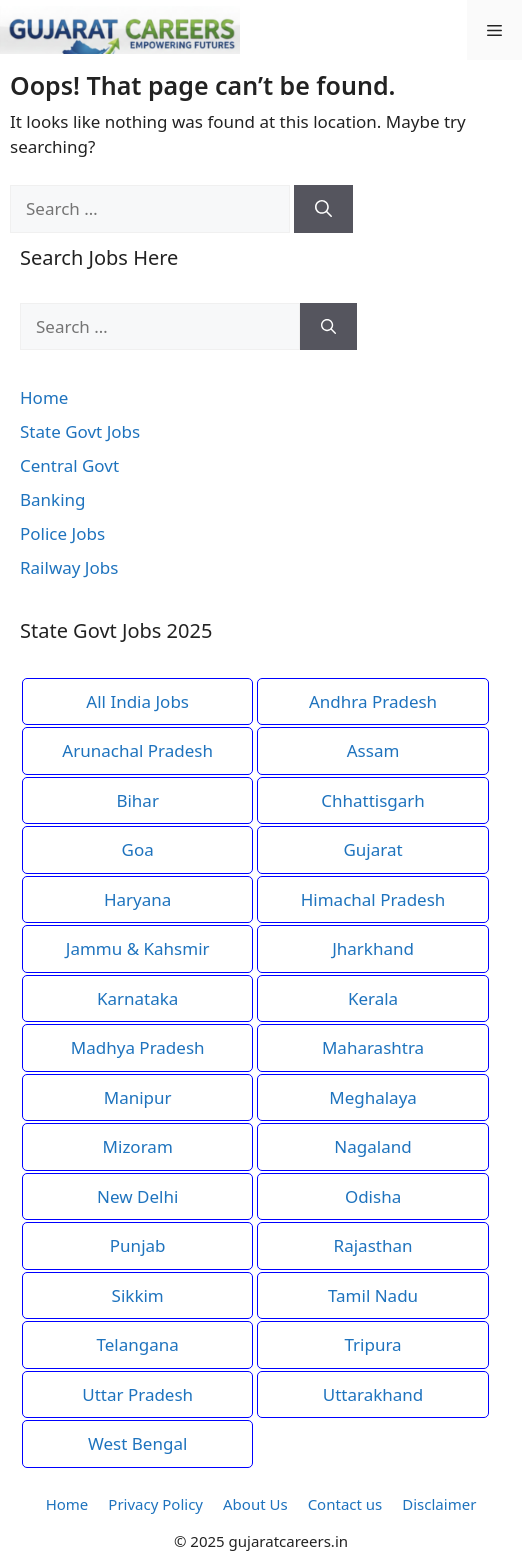 This screenshot has width=522, height=1563. What do you see at coordinates (373, 899) in the screenshot?
I see `Himachal Pradesh` at bounding box center [373, 899].